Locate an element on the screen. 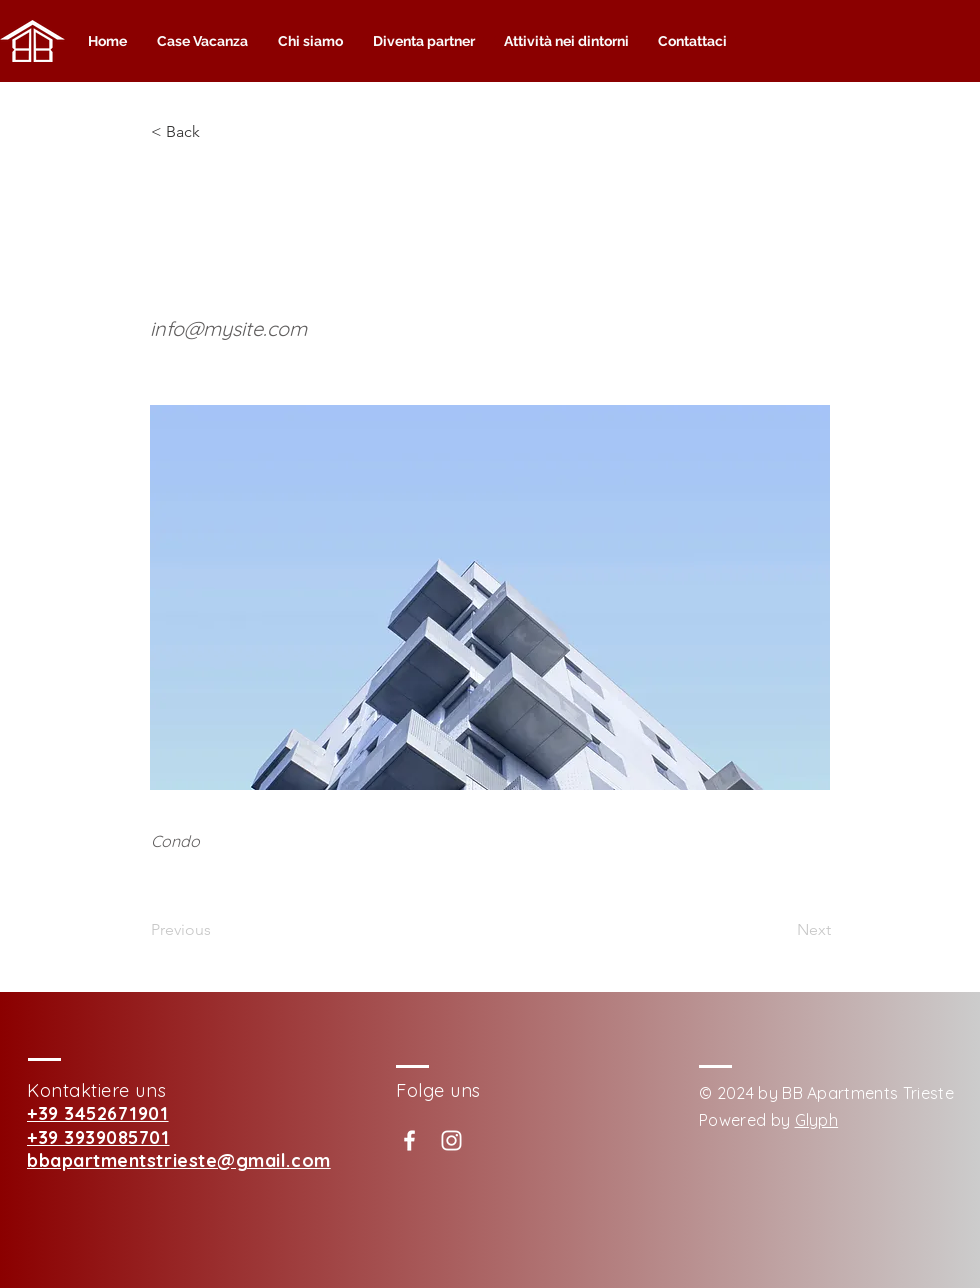 The height and width of the screenshot is (1288, 980). info@mysite.com is located at coordinates (228, 328).